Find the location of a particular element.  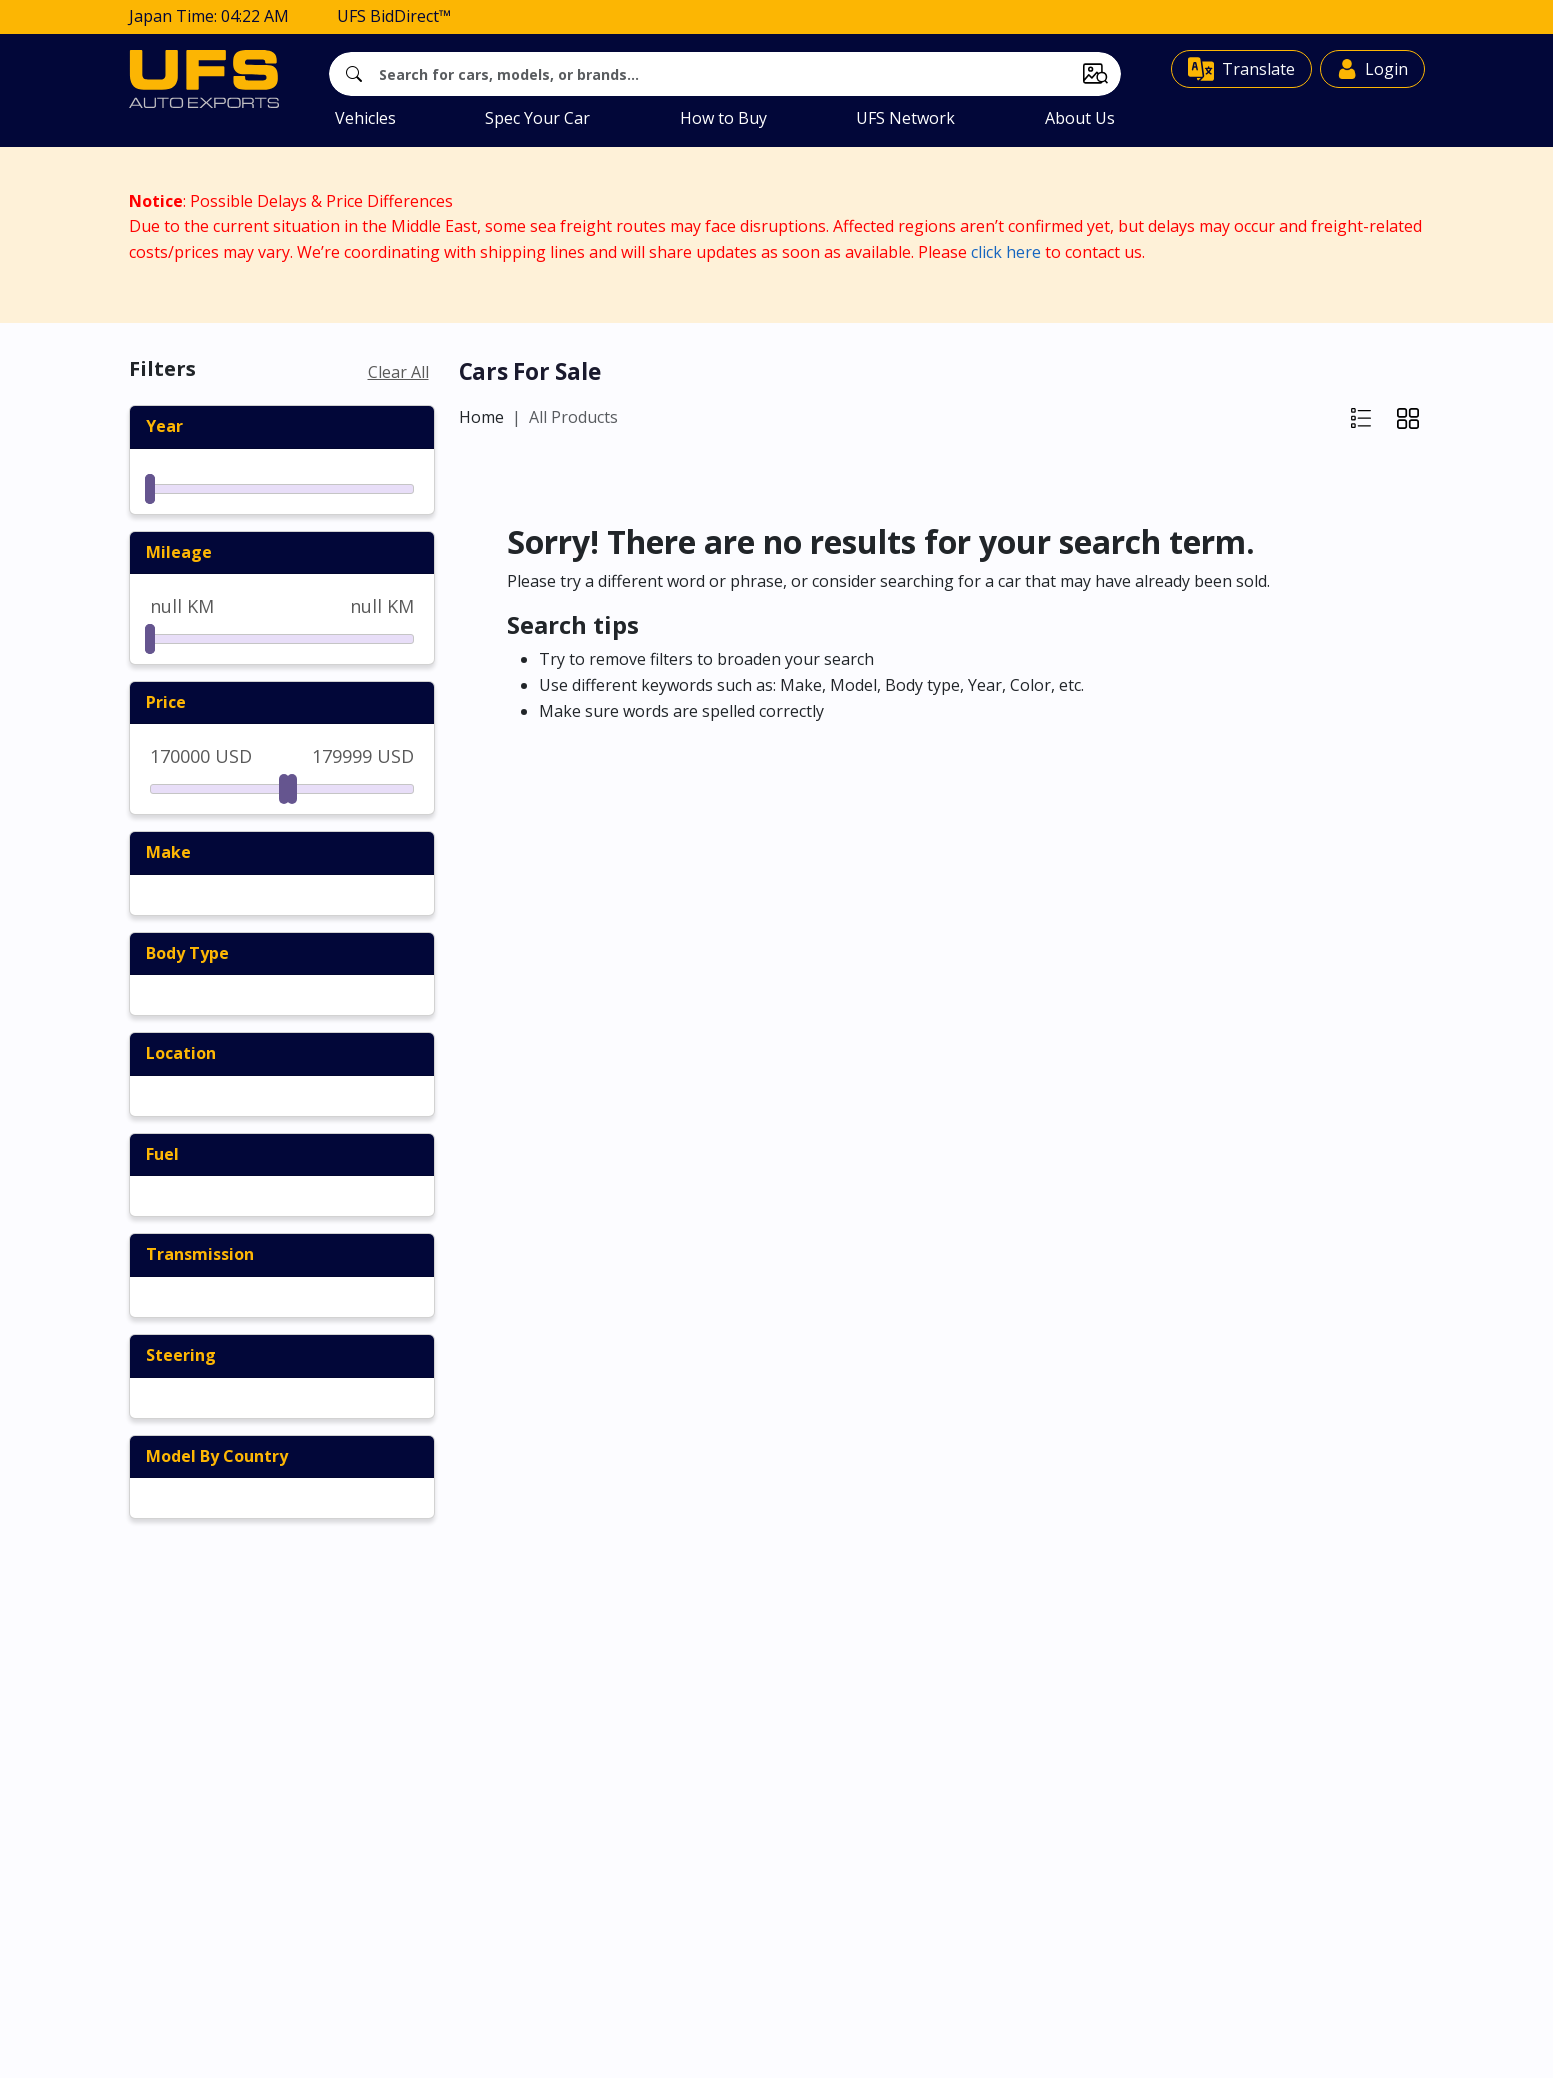

About Us is located at coordinates (1080, 116).